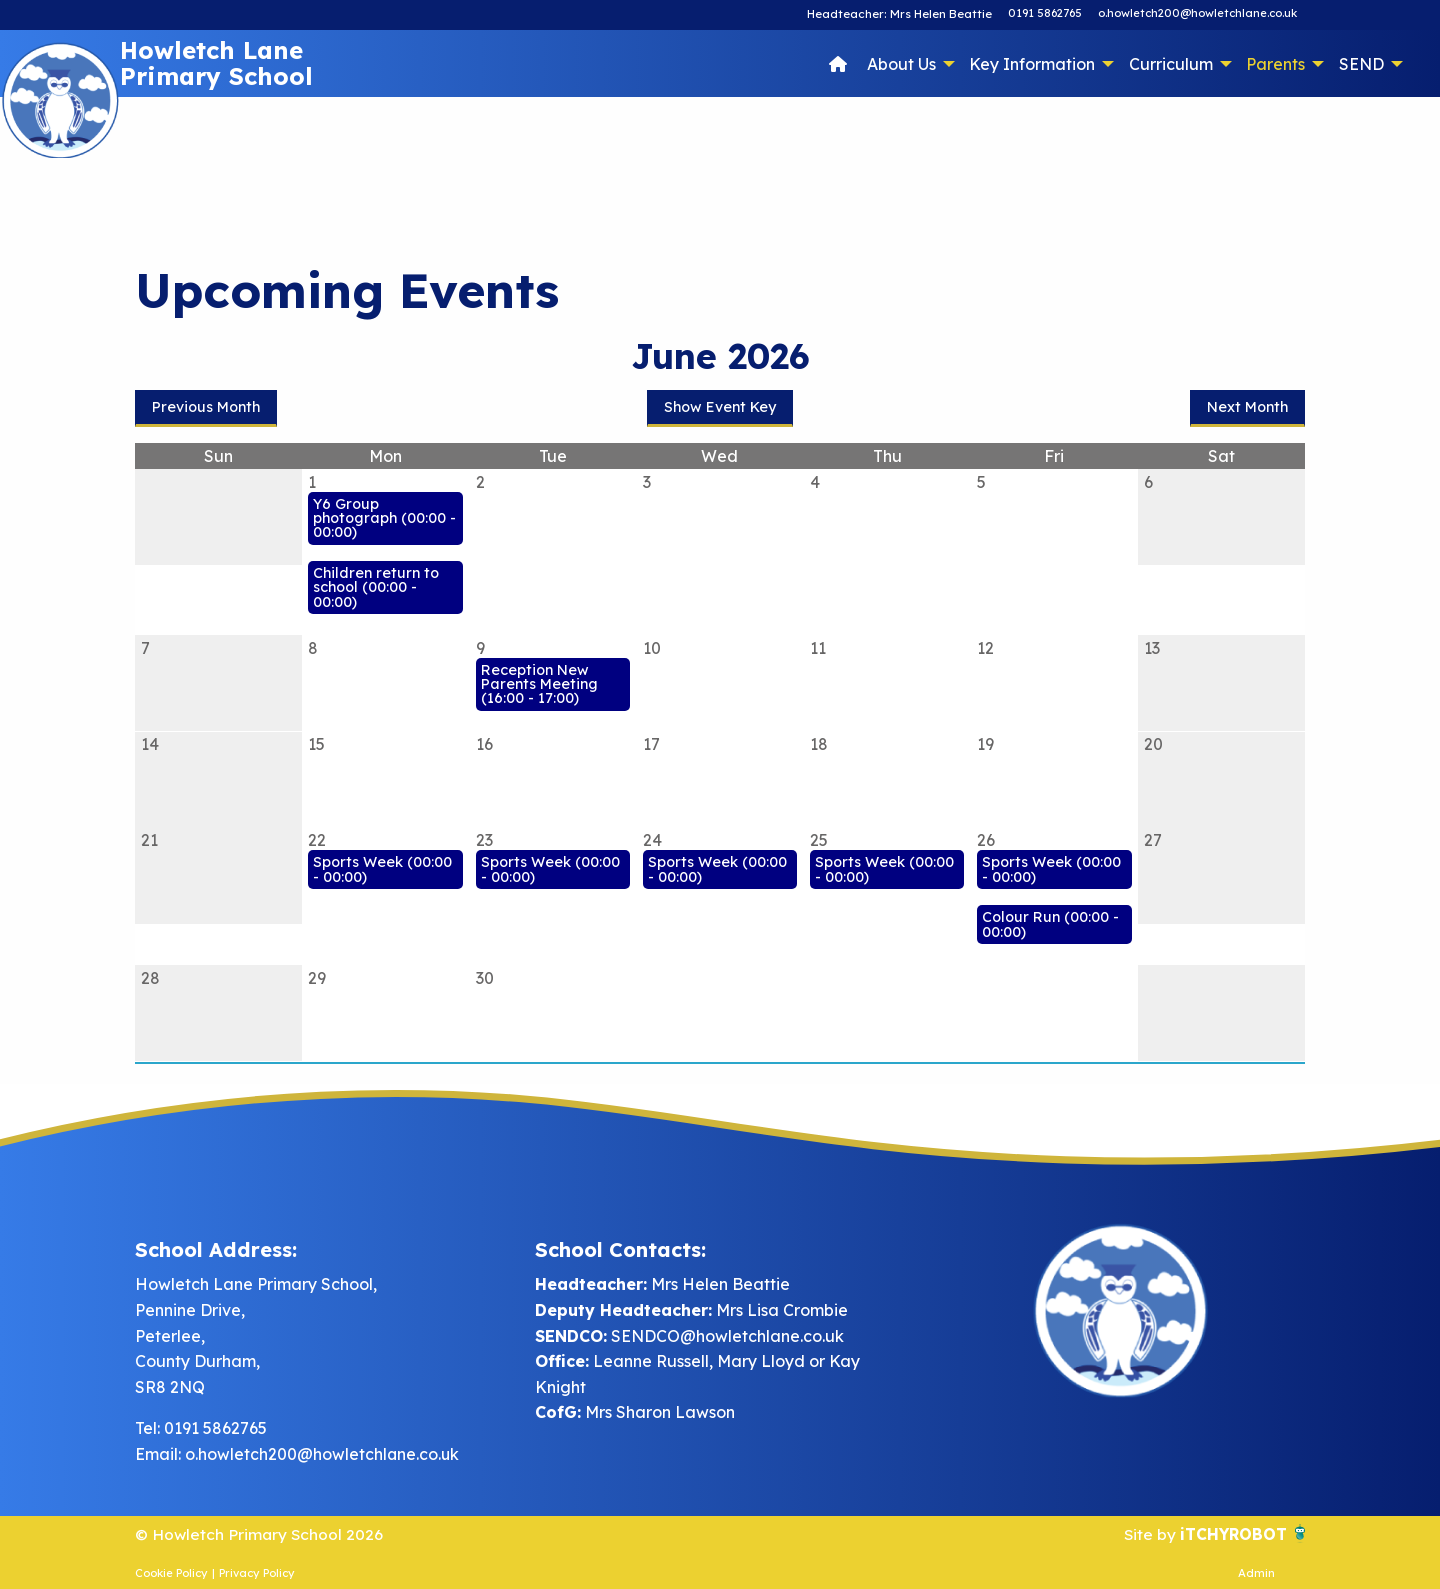  Describe the element at coordinates (257, 1573) in the screenshot. I see `Privacy Policy` at that location.